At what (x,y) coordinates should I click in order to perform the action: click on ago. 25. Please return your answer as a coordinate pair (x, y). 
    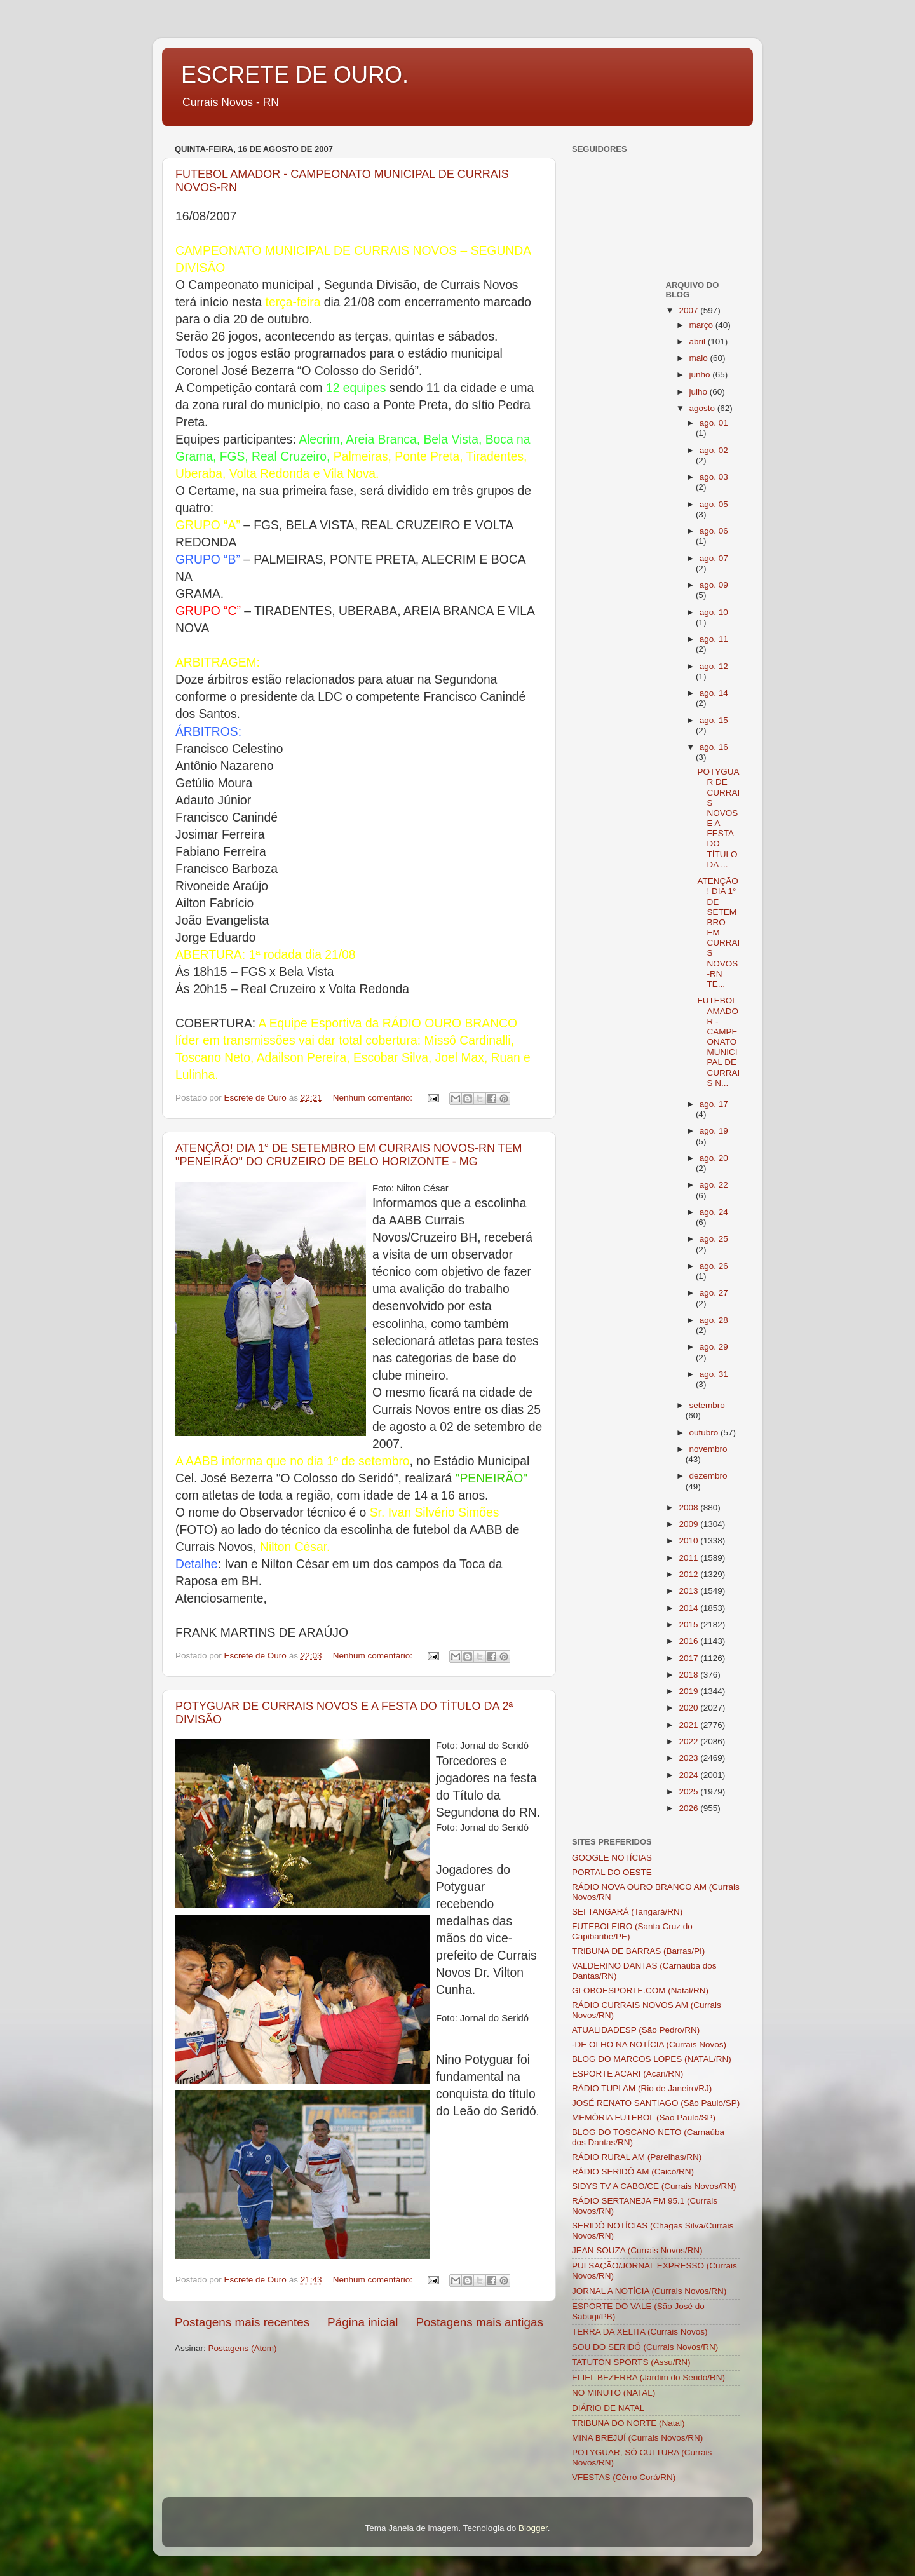
    Looking at the image, I should click on (714, 1239).